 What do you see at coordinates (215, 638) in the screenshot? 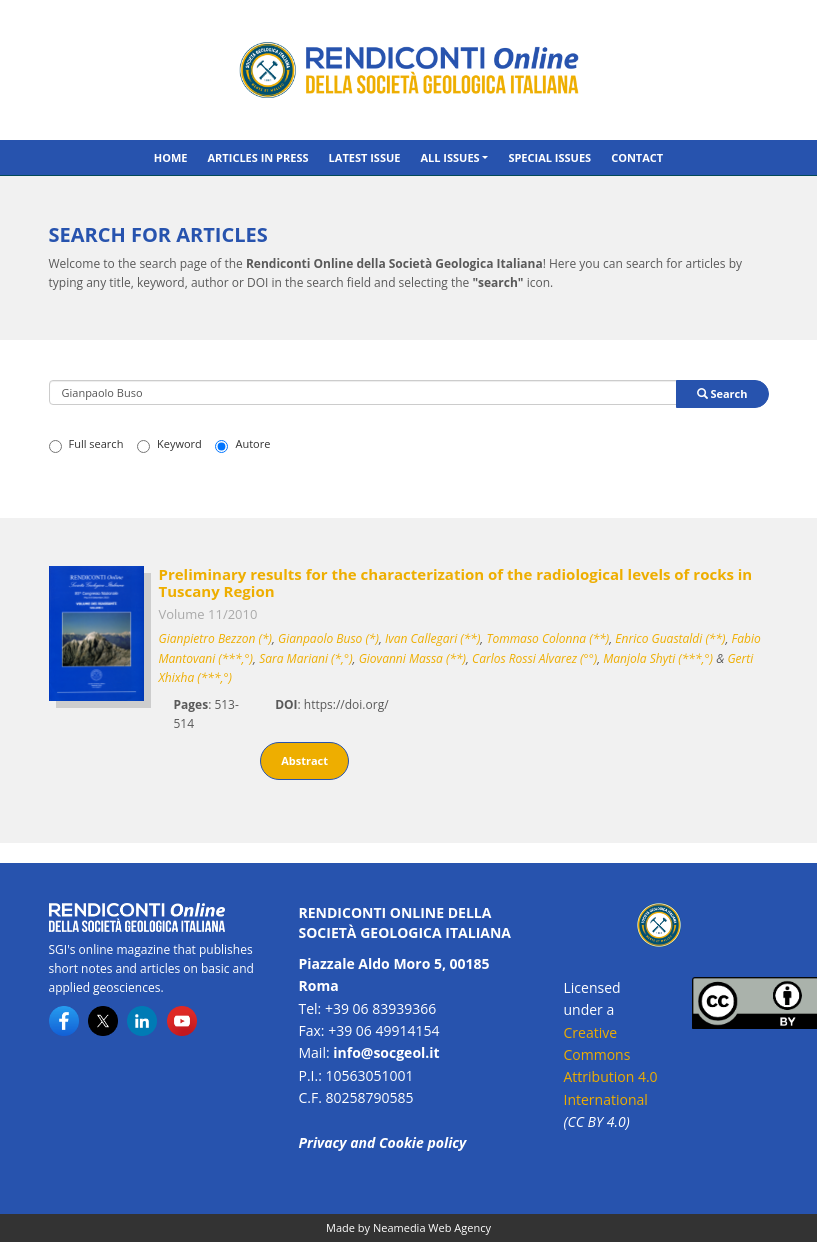
I see `Gianpietro Bezzon (*)` at bounding box center [215, 638].